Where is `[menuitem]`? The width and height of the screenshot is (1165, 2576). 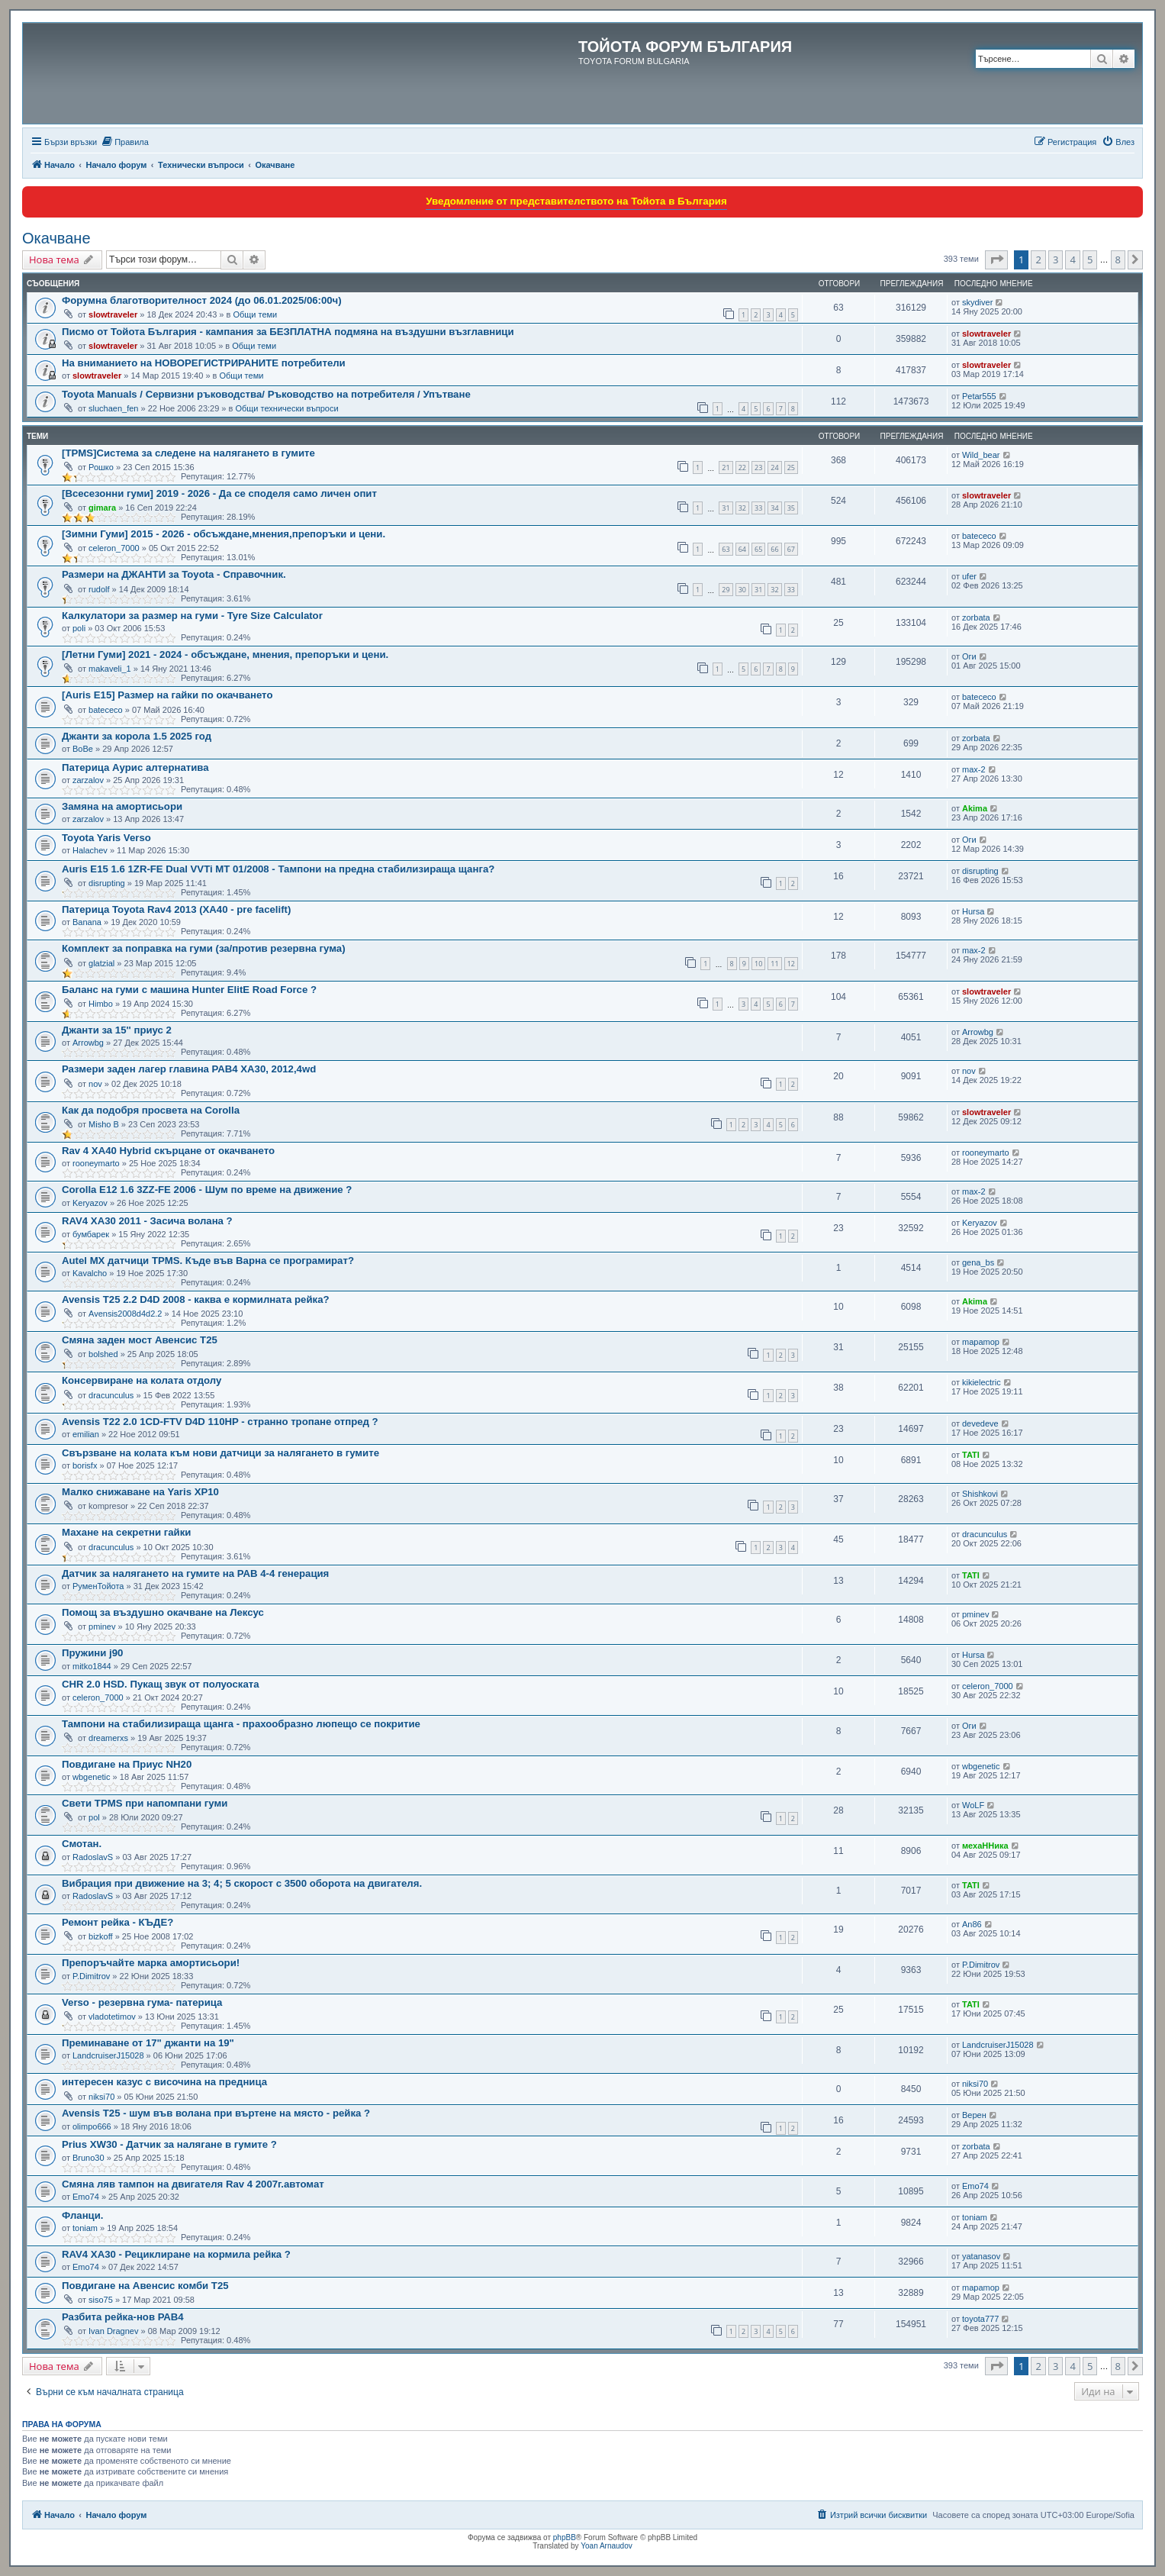
[menuitem] is located at coordinates (125, 142).